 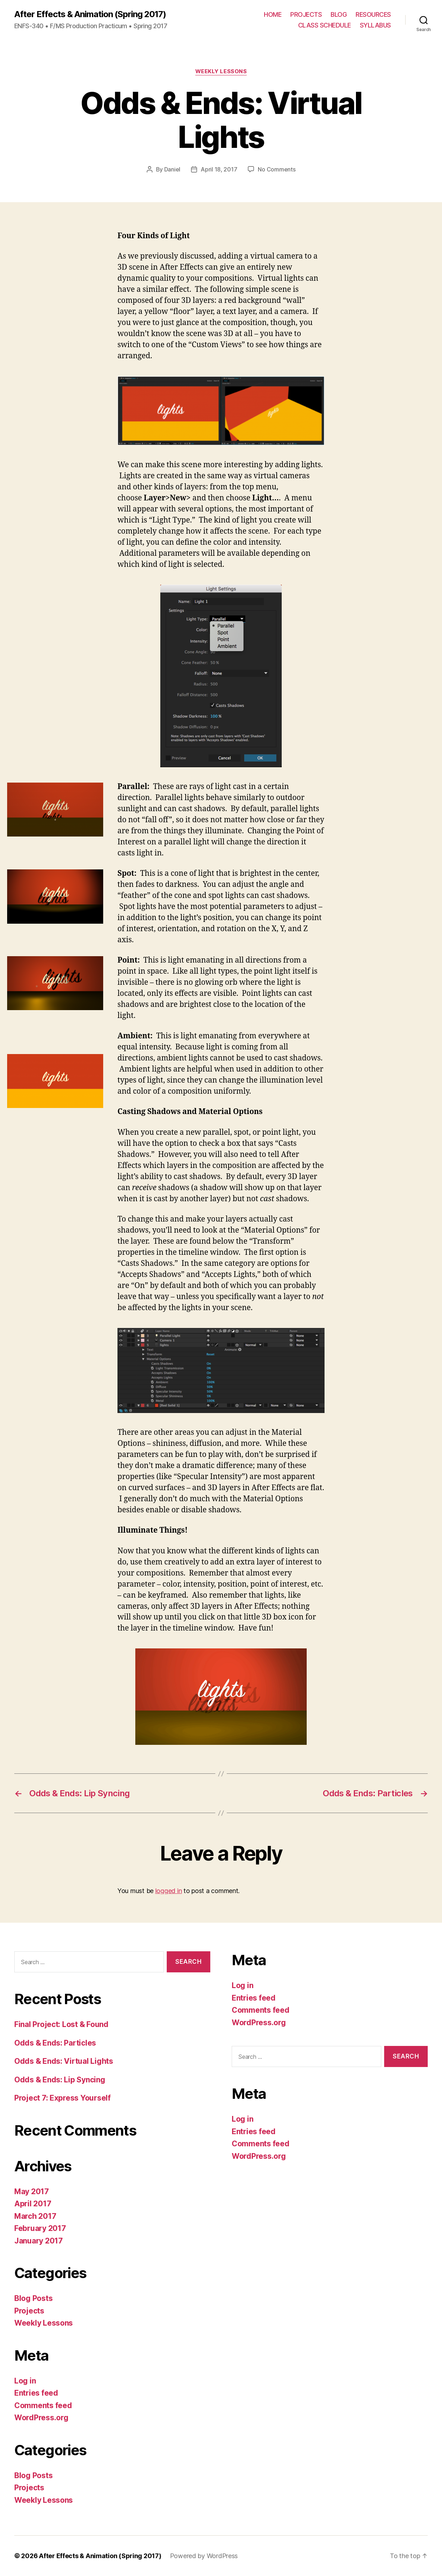 I want to click on After Effects & Animation (Spring 2017), so click(x=90, y=14).